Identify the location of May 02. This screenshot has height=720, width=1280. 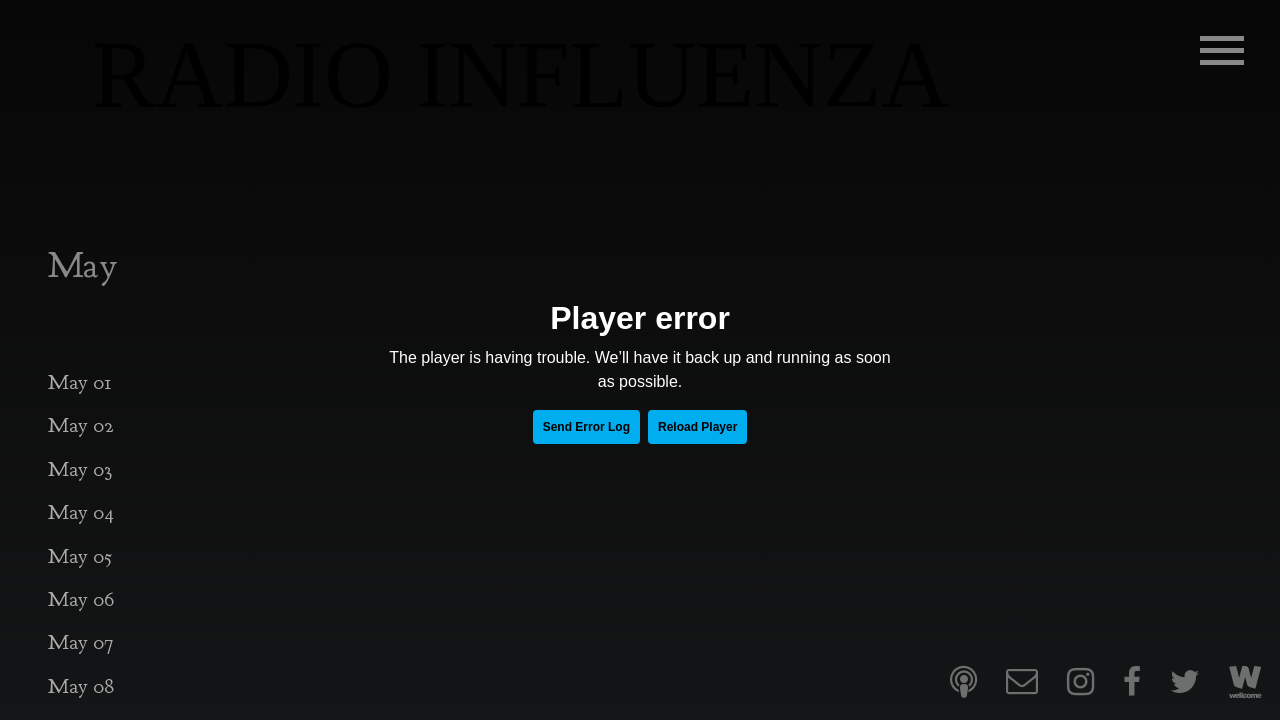
(81, 425).